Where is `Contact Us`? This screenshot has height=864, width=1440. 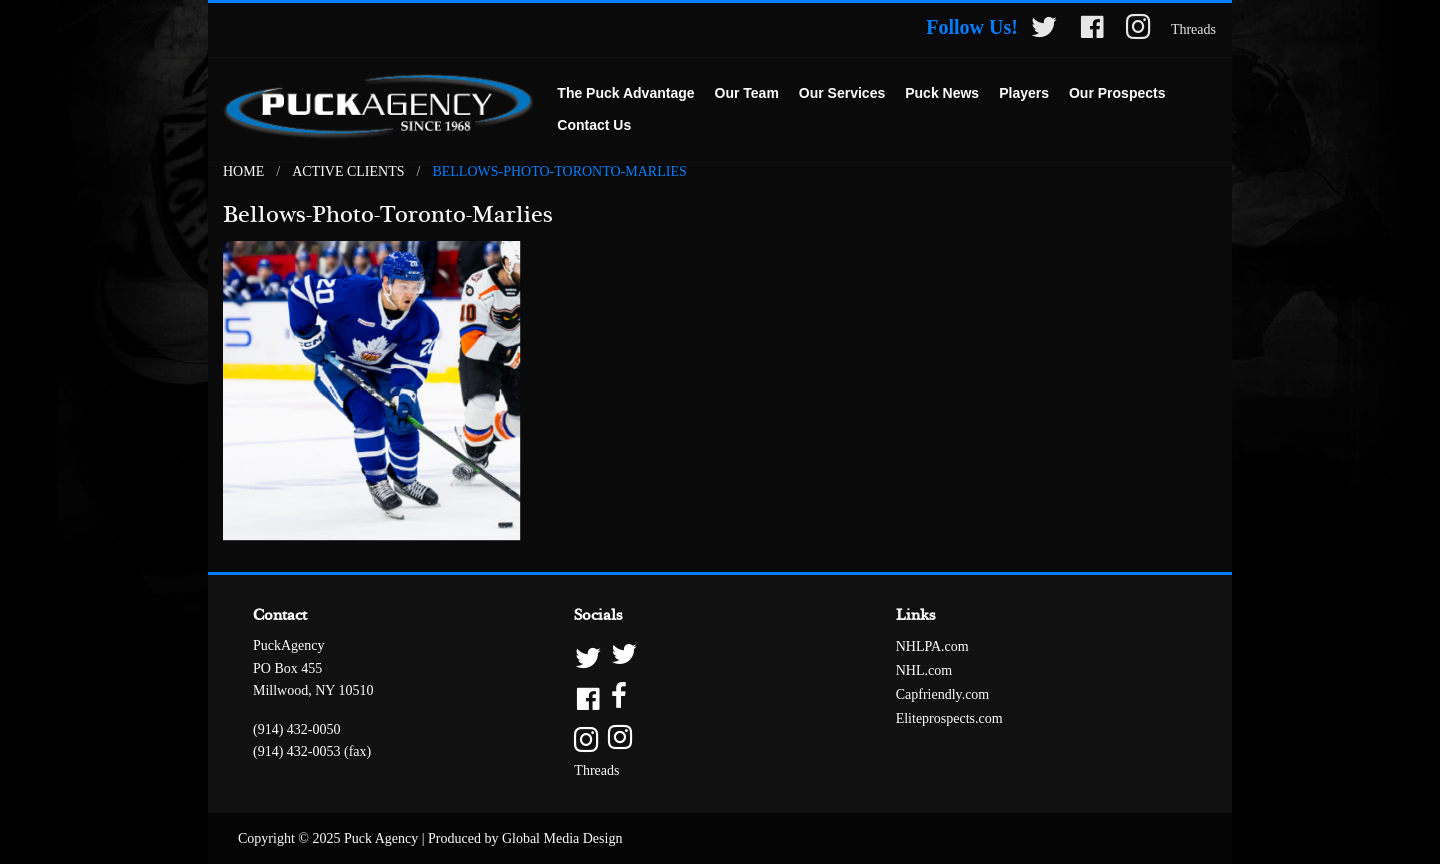 Contact Us is located at coordinates (594, 125).